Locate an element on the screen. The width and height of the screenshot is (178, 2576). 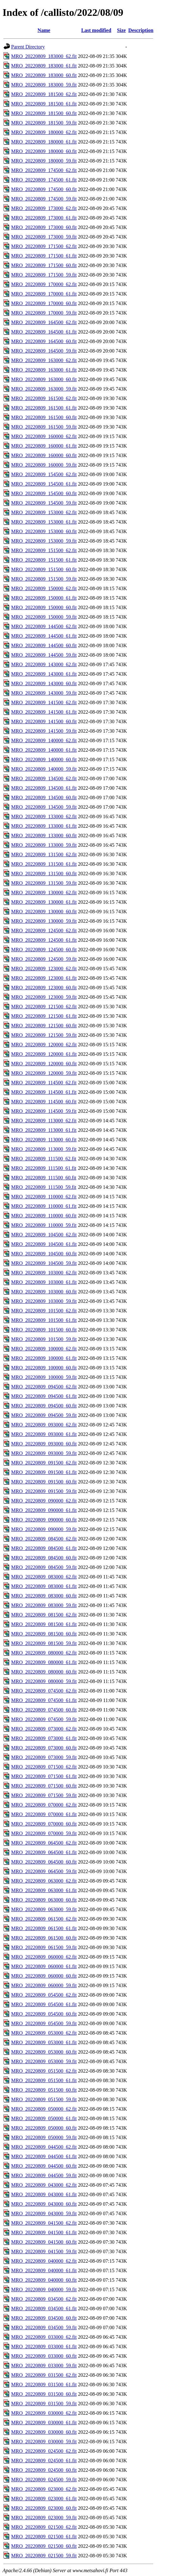
MRO_20220809_151500_60.fit is located at coordinates (44, 569).